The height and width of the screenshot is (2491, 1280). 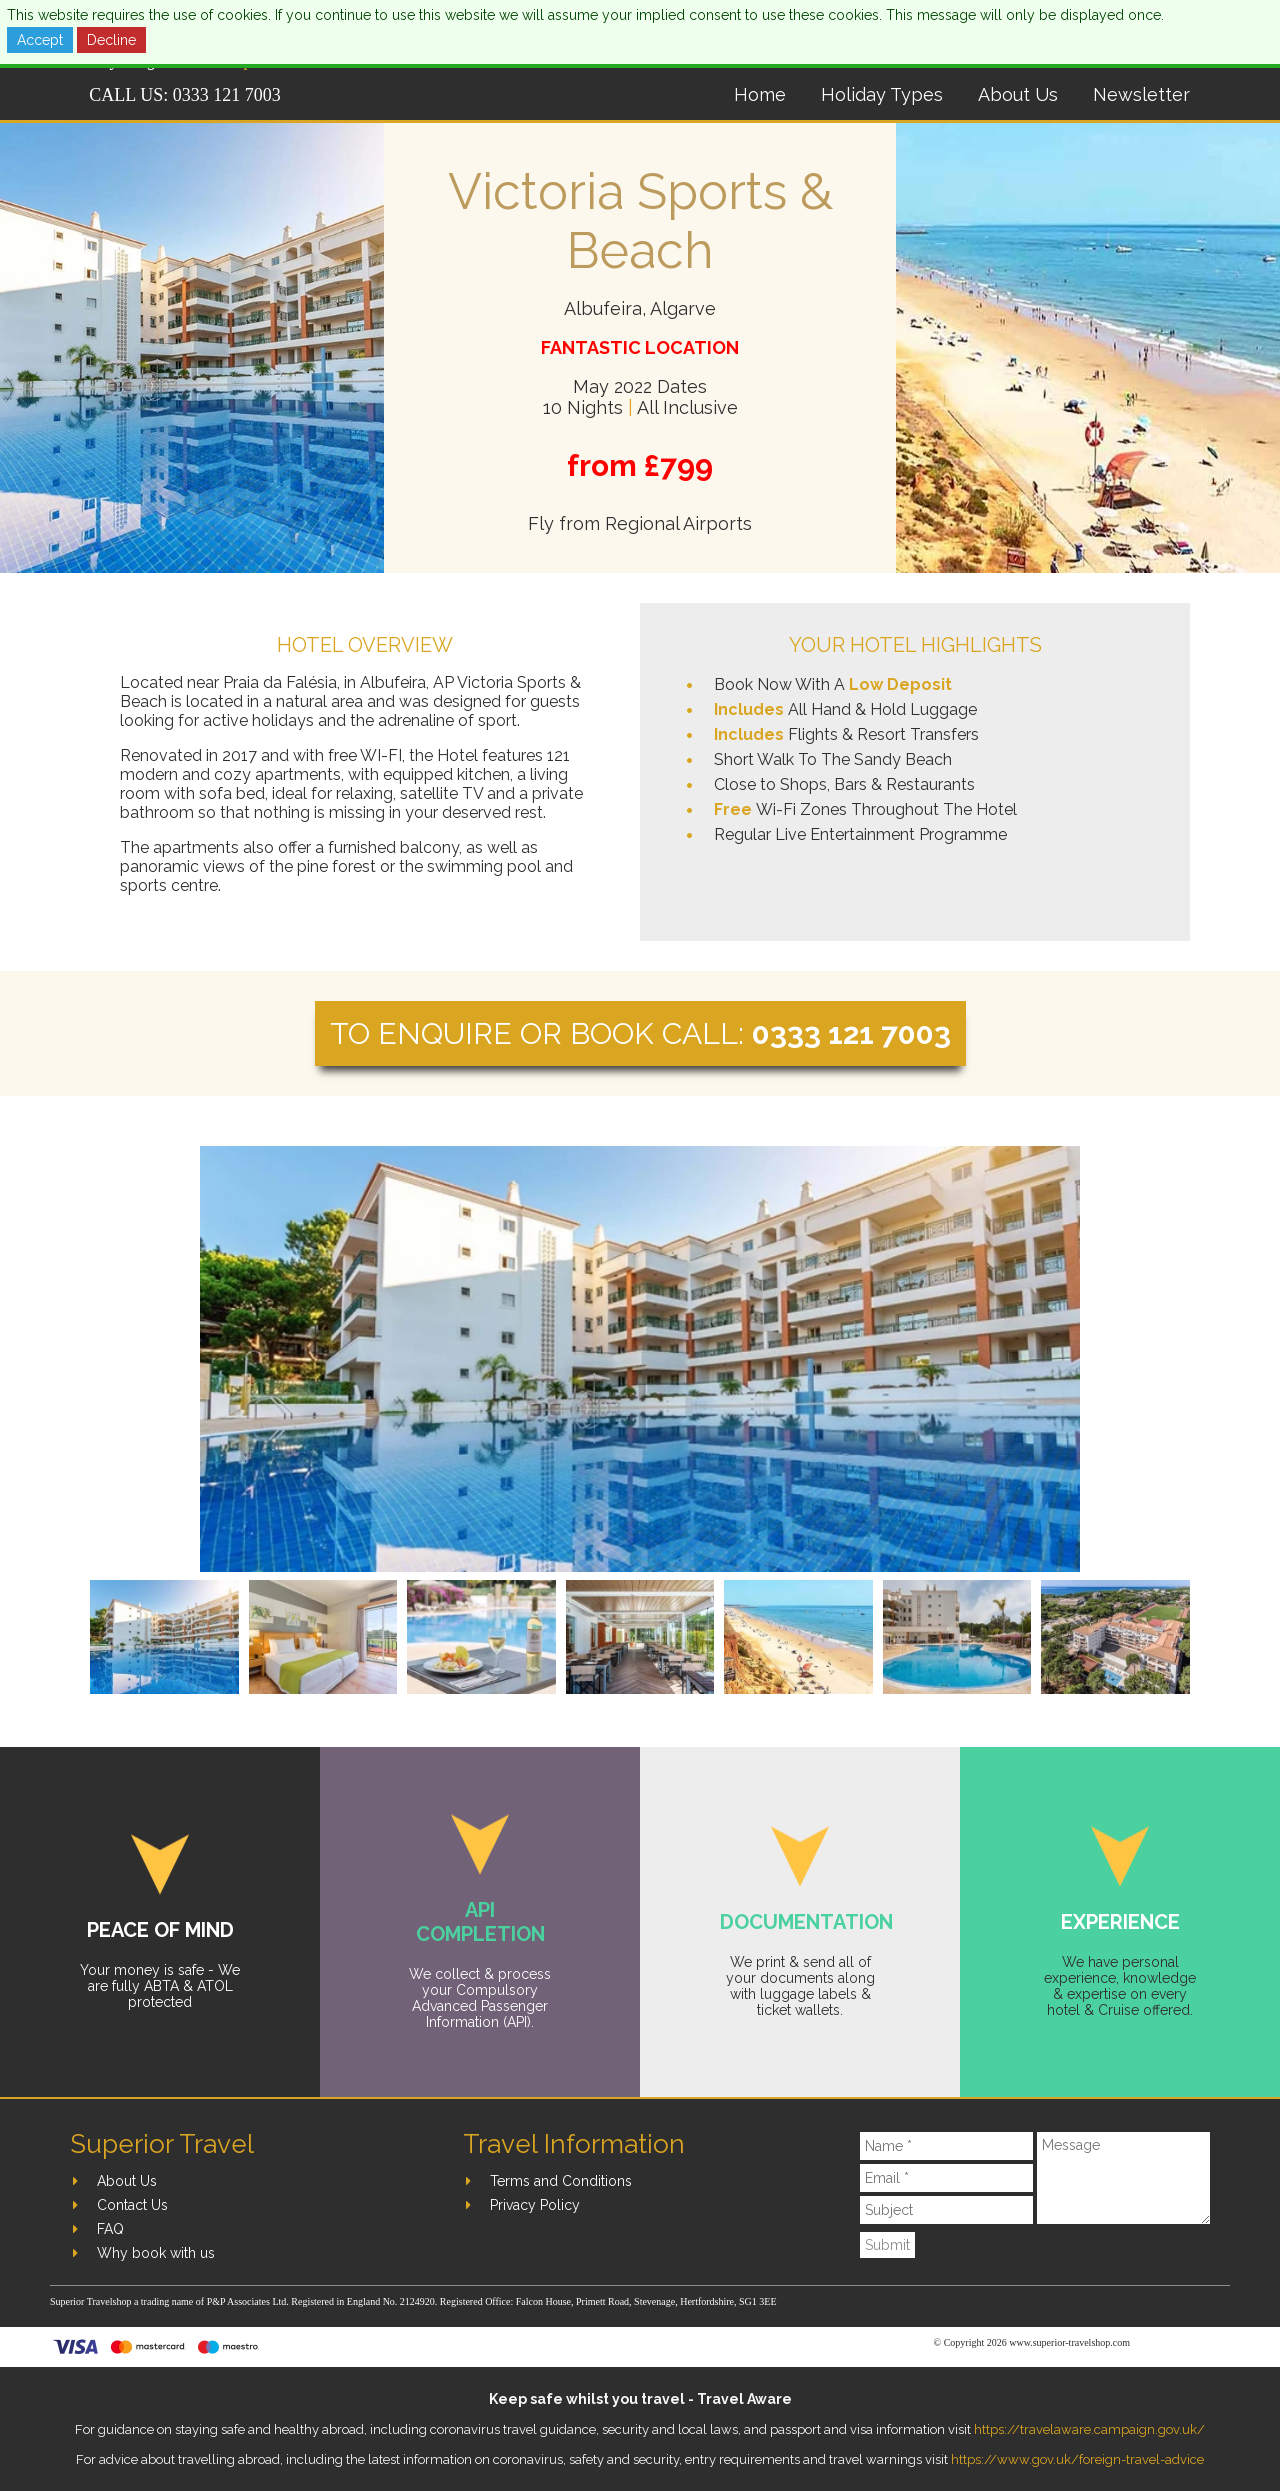 I want to click on Terms and Conditions, so click(x=561, y=2181).